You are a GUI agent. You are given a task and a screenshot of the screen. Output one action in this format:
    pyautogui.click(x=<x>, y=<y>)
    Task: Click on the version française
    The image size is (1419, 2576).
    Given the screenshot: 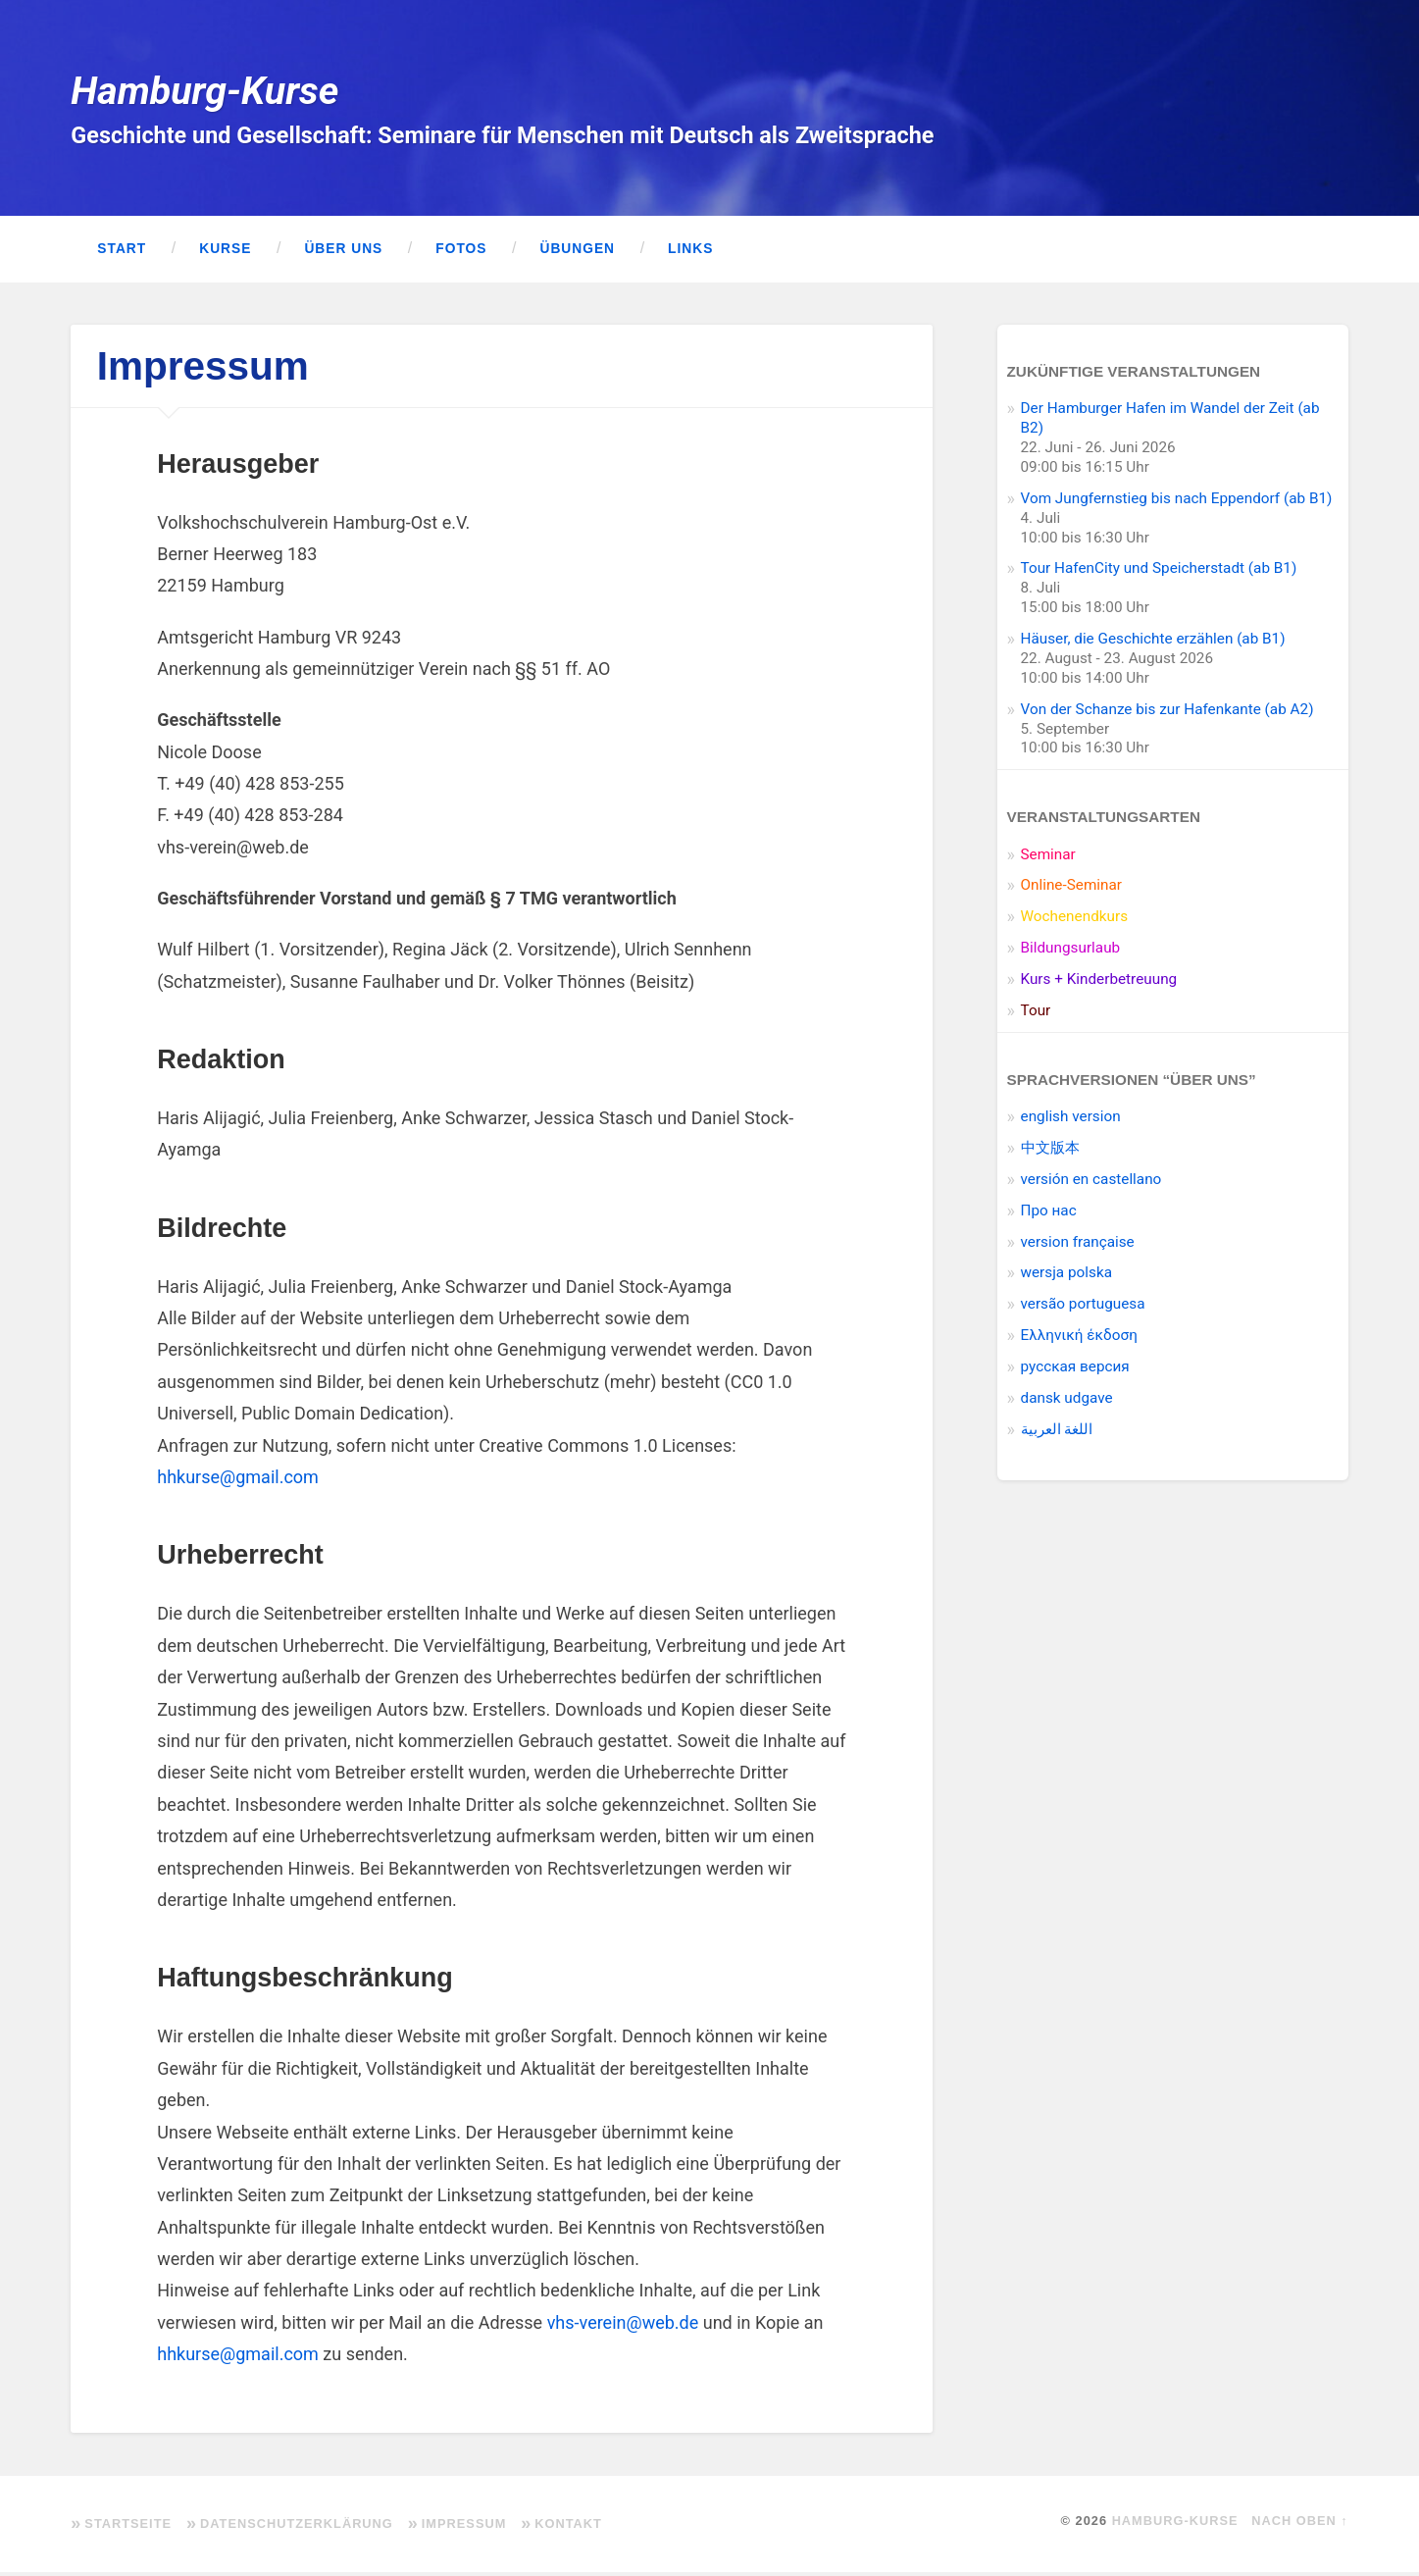 What is the action you would take?
    pyautogui.click(x=1078, y=1246)
    